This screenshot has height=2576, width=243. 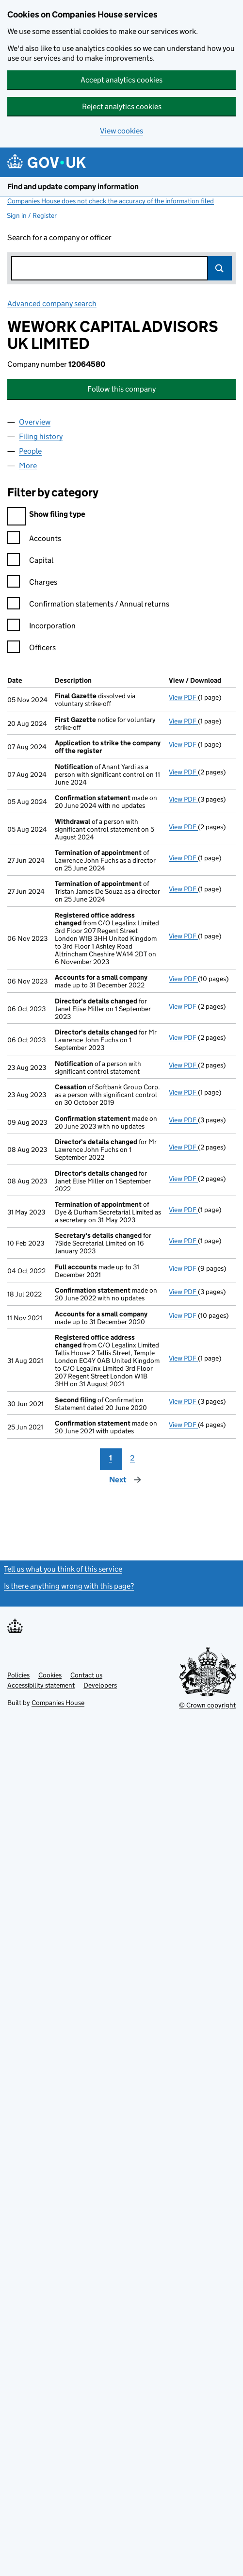 What do you see at coordinates (100, 1685) in the screenshot?
I see `Developers` at bounding box center [100, 1685].